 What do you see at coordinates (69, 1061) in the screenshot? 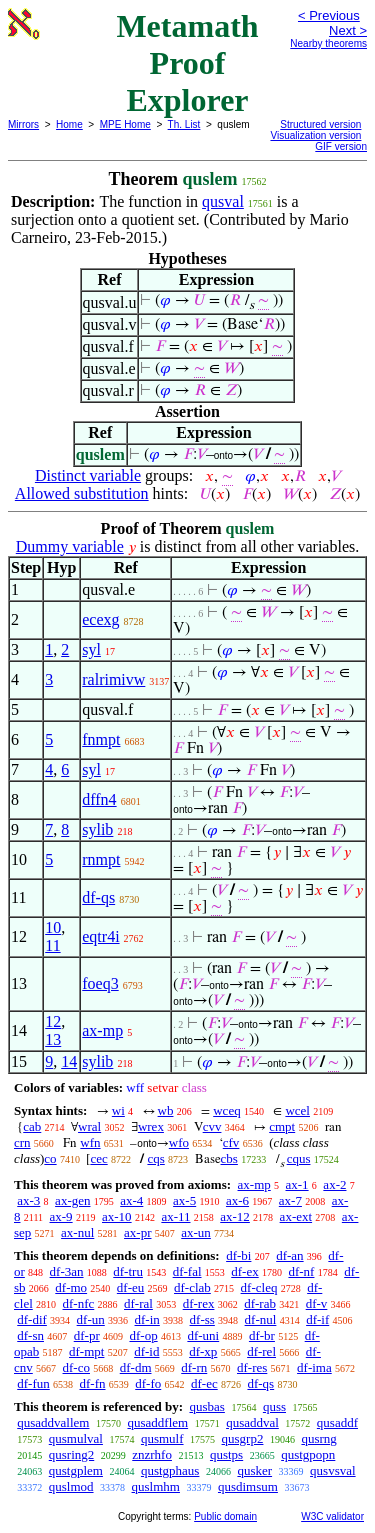
I see `14` at bounding box center [69, 1061].